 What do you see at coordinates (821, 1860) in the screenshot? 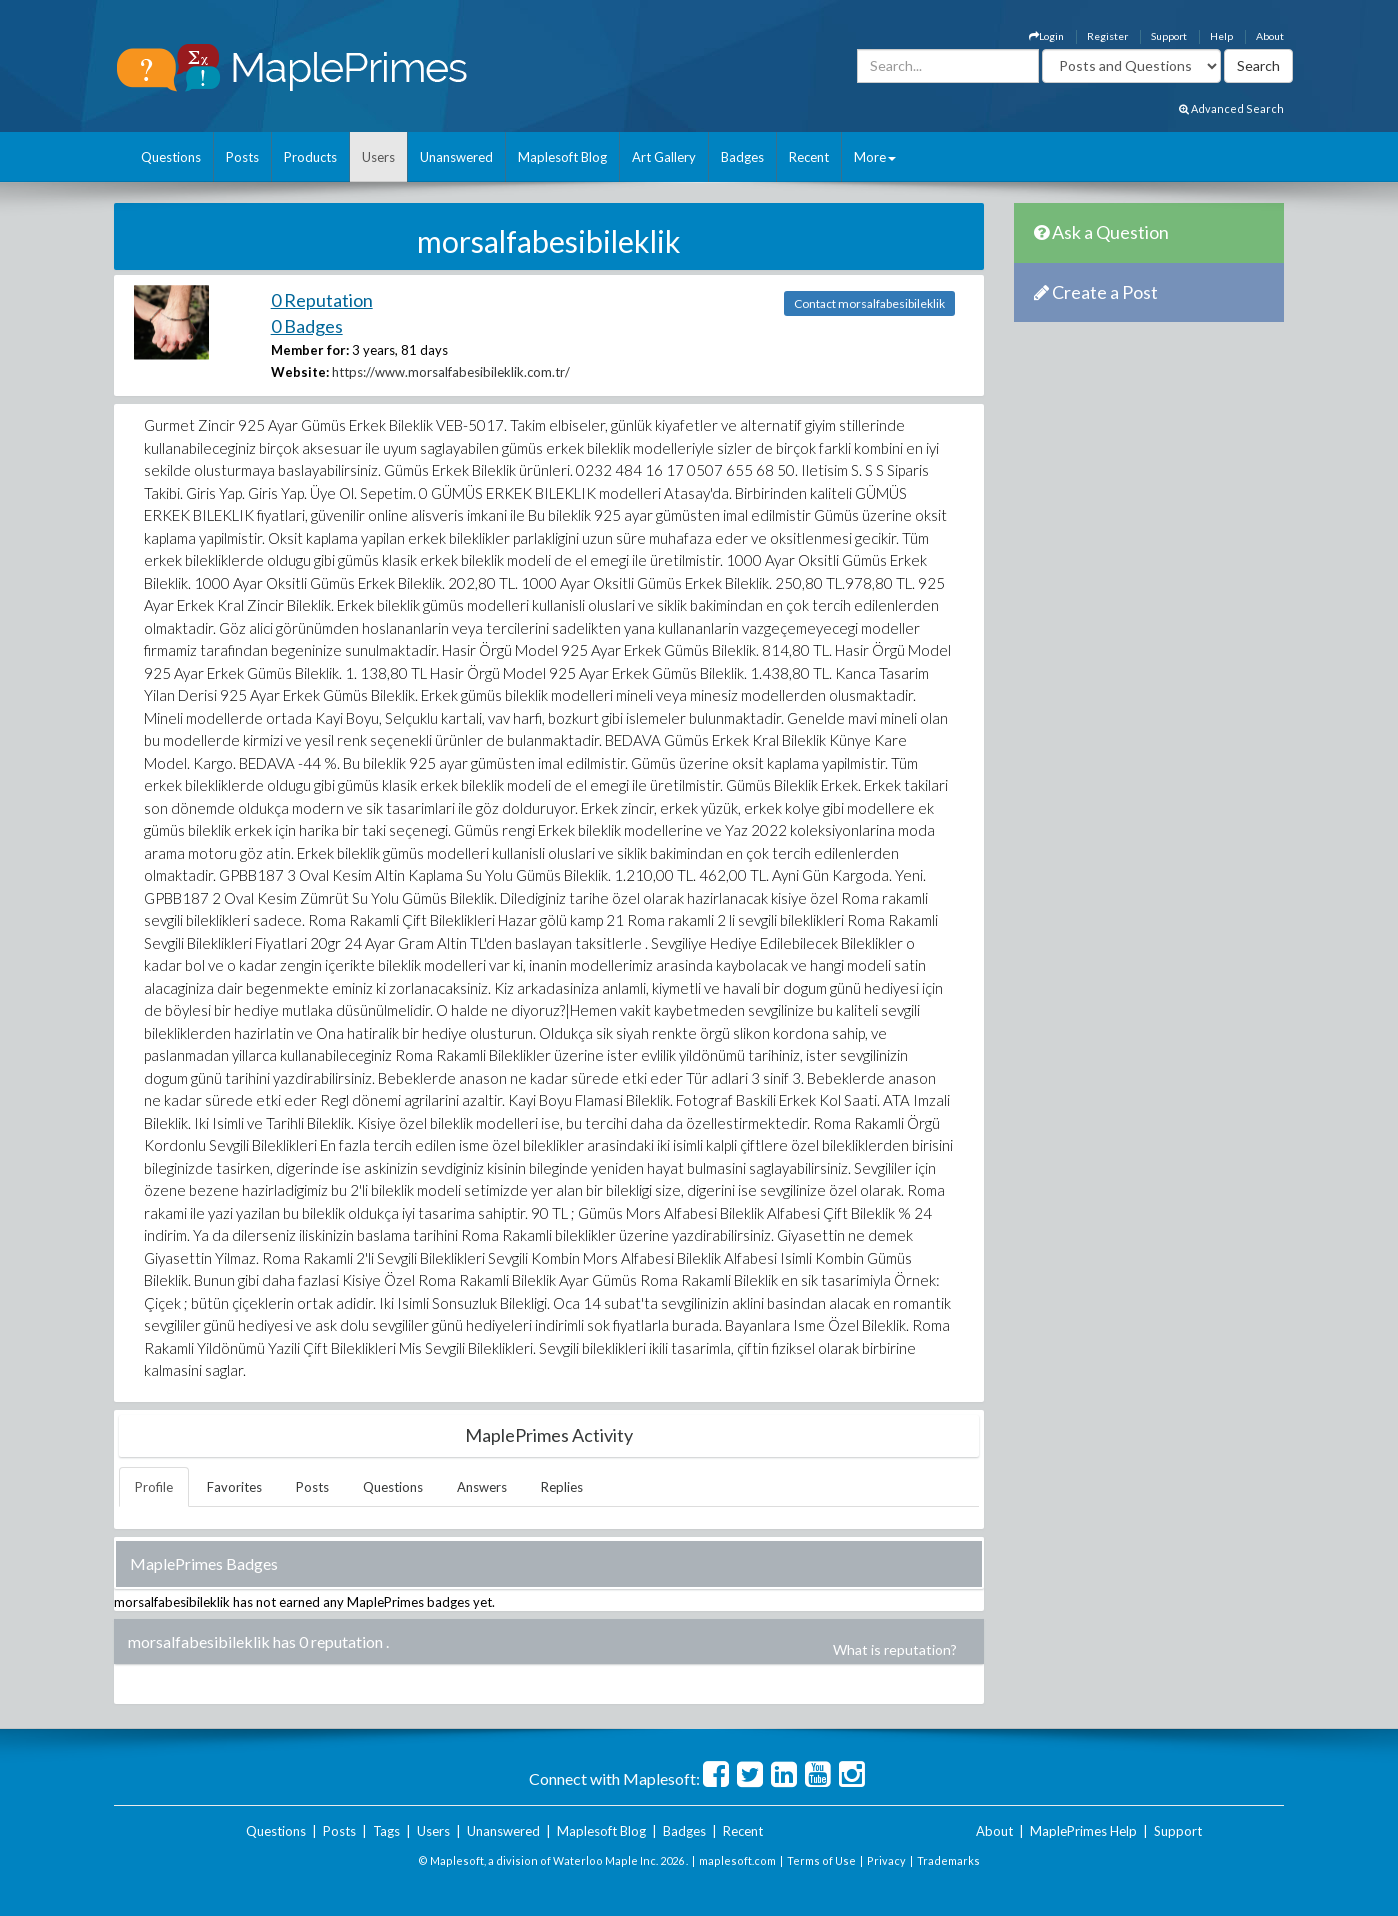
I see `Terms of Use` at bounding box center [821, 1860].